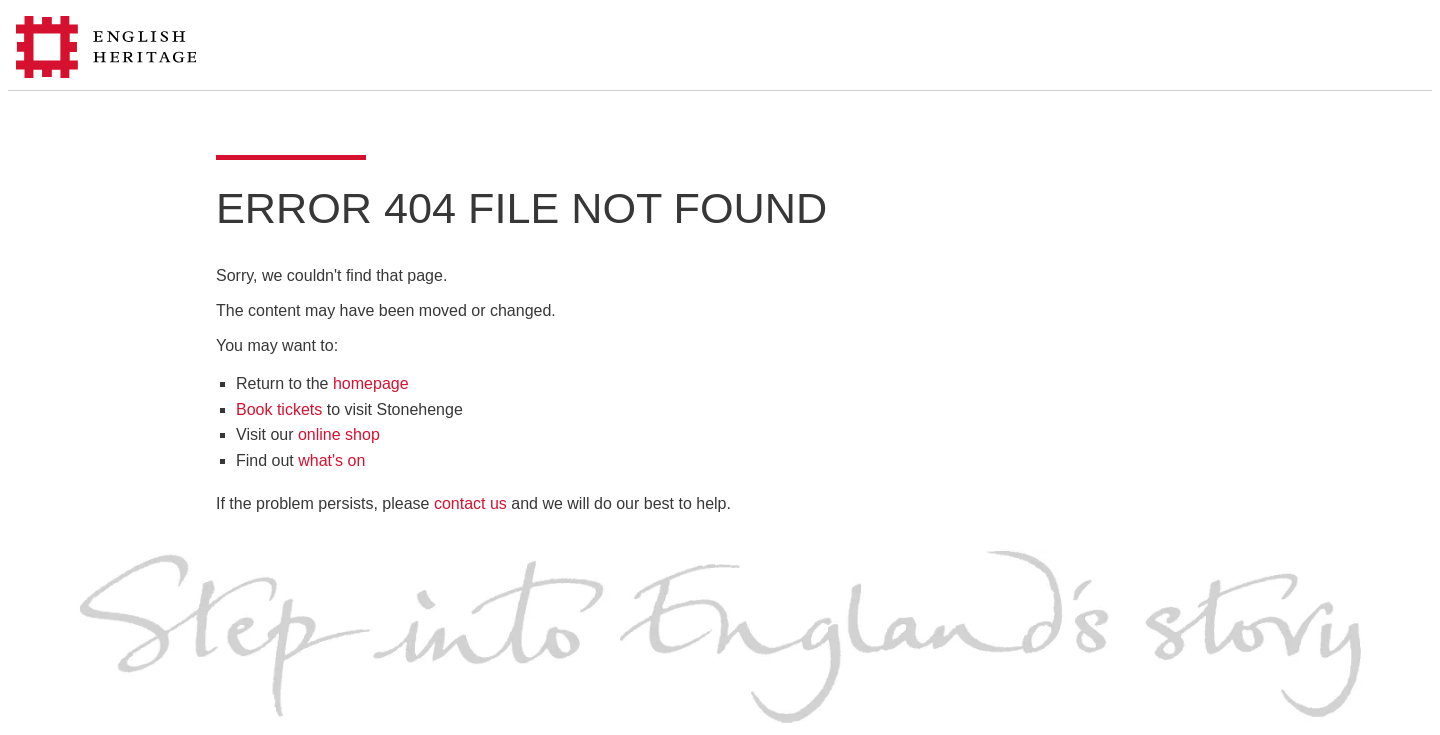 This screenshot has width=1440, height=735. I want to click on online shop, so click(339, 434).